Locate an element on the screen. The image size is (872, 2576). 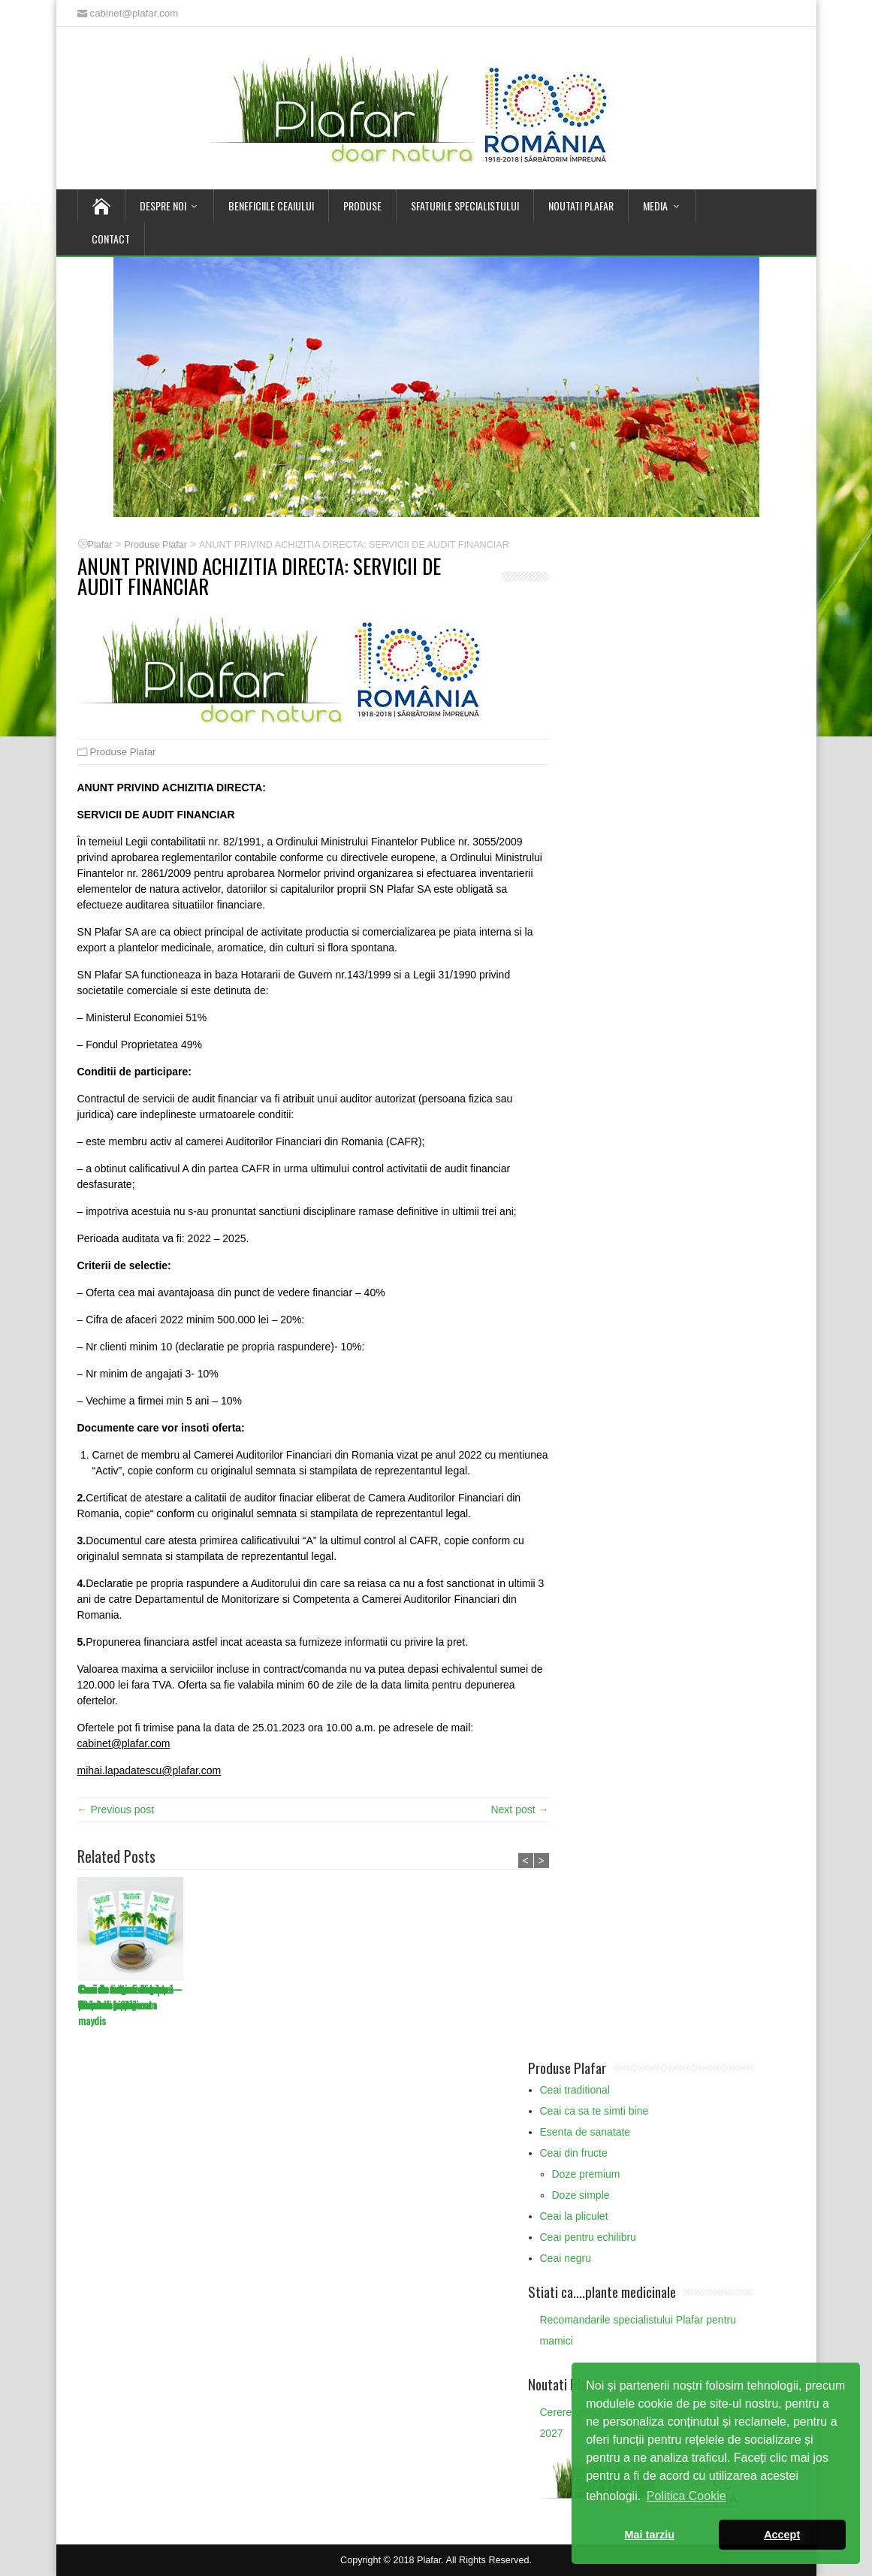
Beneficiile Ceaiului is located at coordinates (271, 205).